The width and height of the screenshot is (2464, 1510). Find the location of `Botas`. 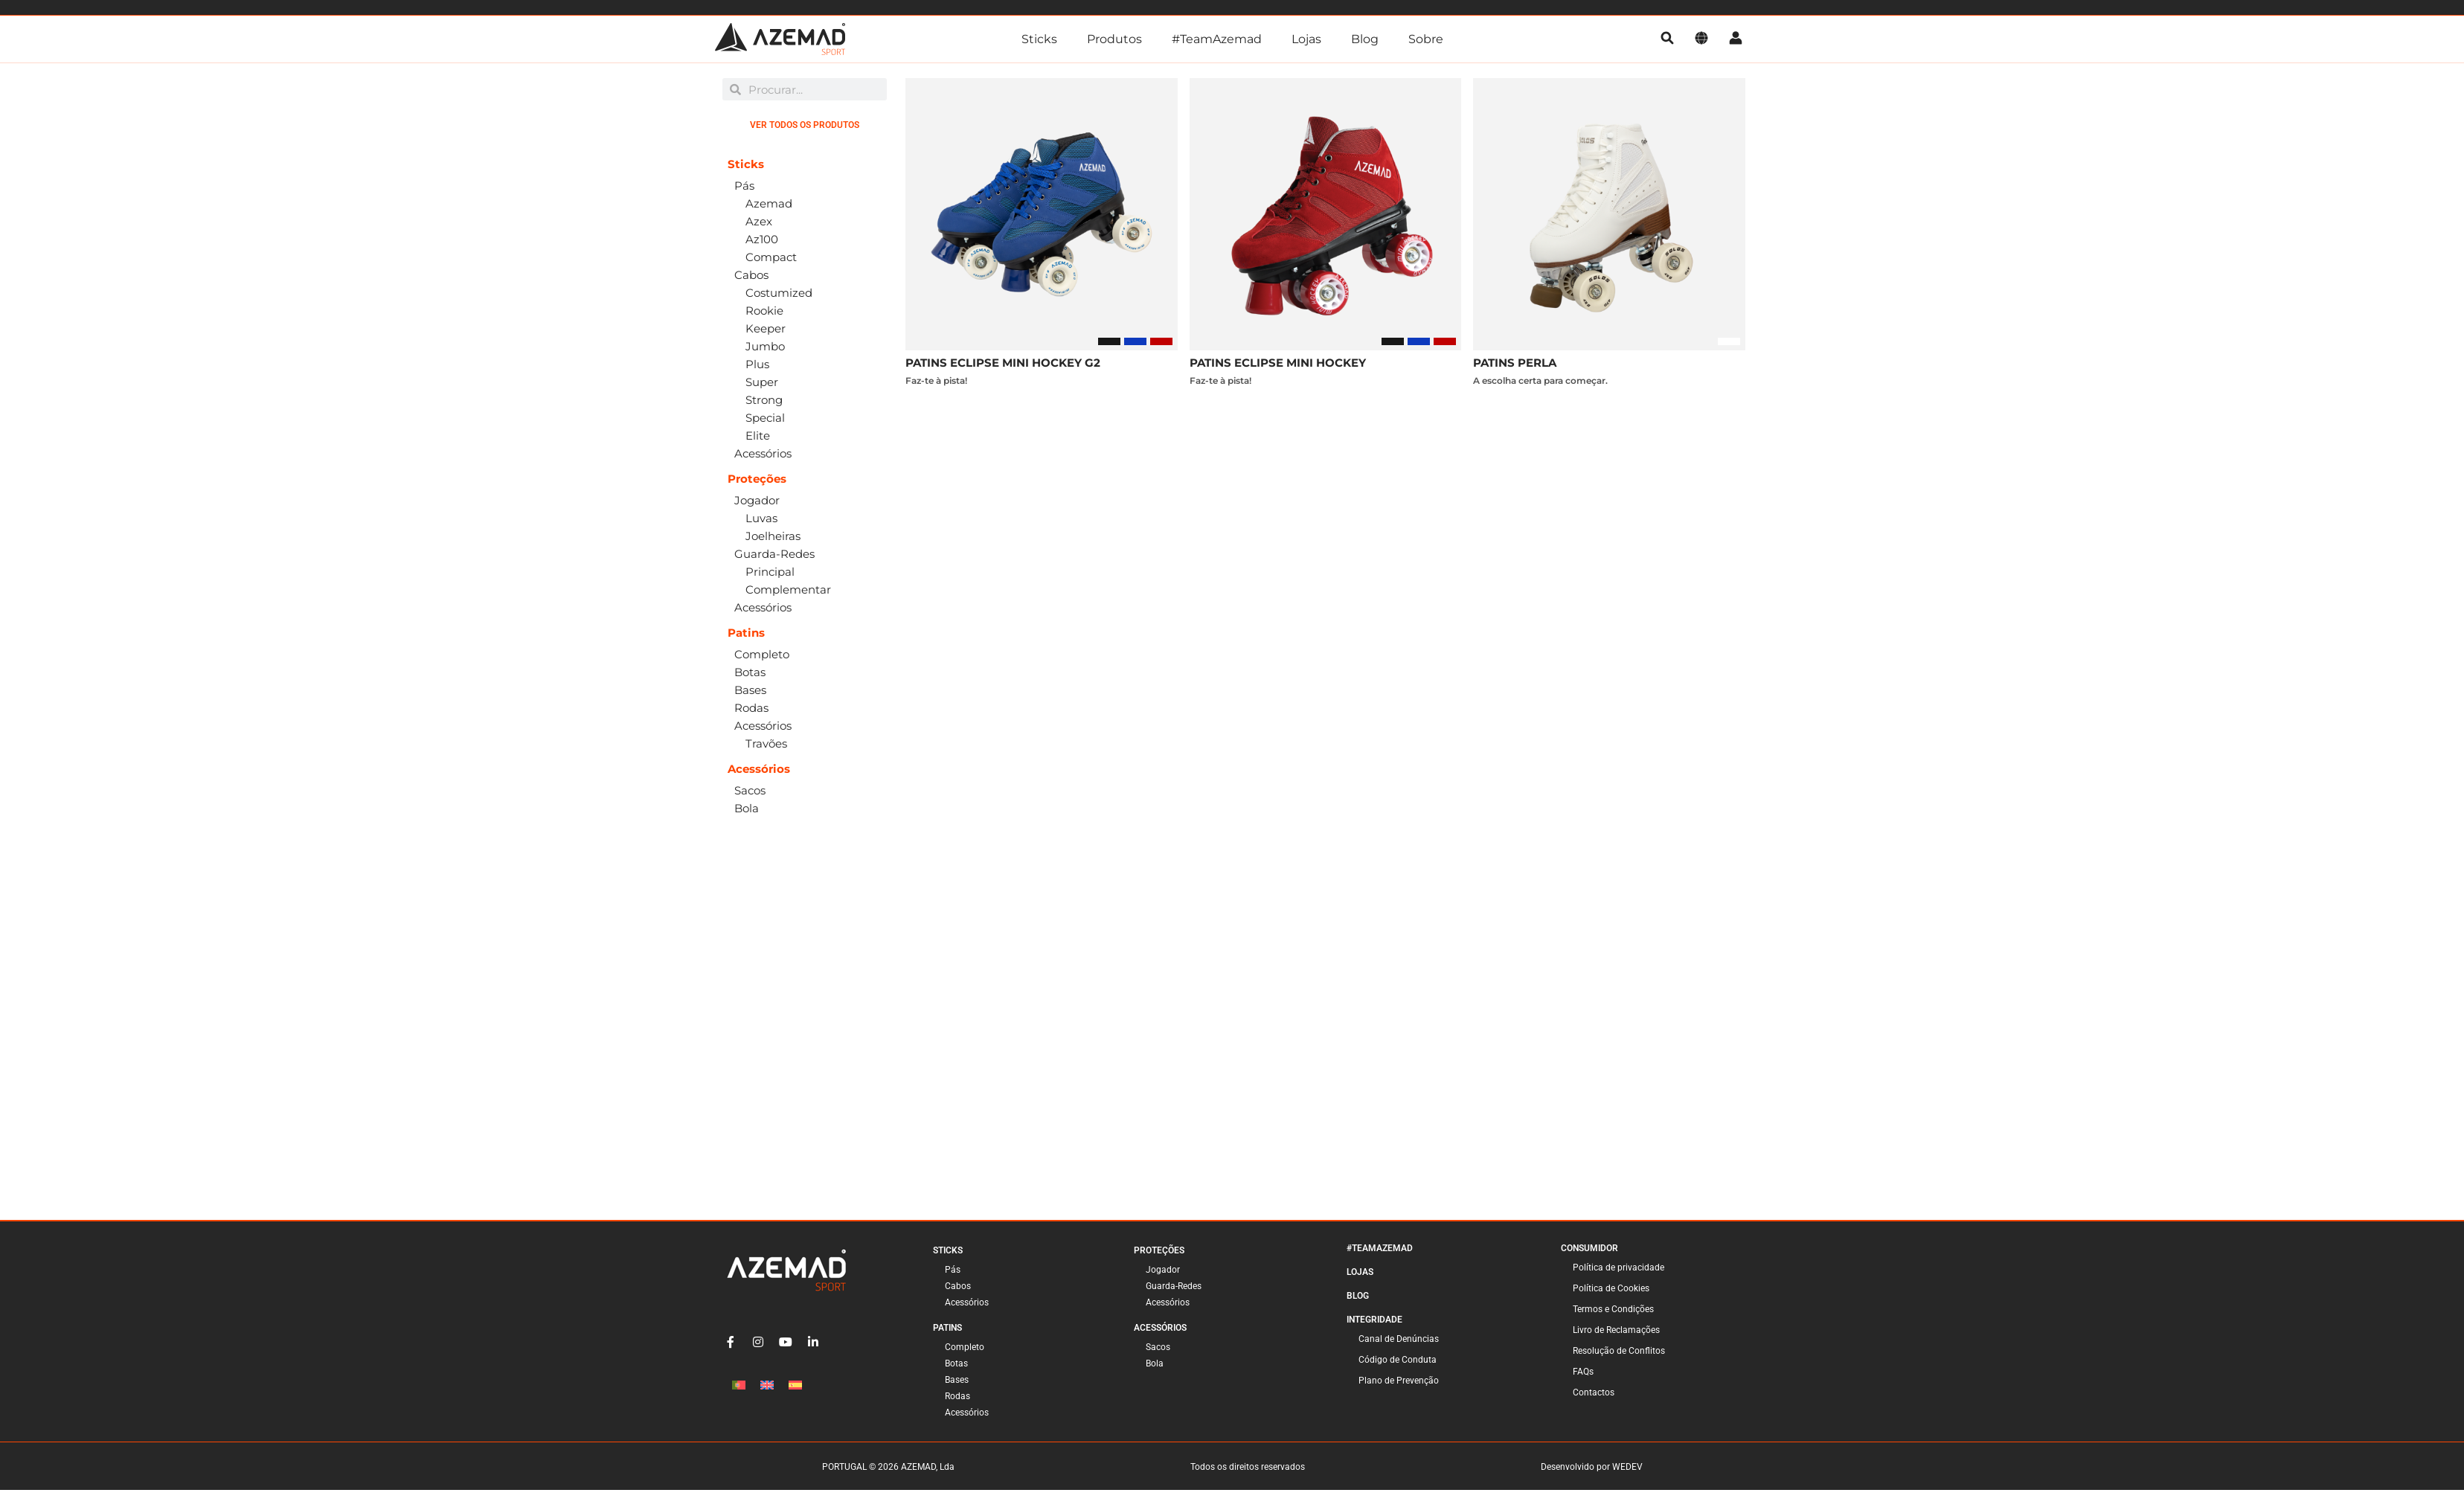

Botas is located at coordinates (956, 1363).